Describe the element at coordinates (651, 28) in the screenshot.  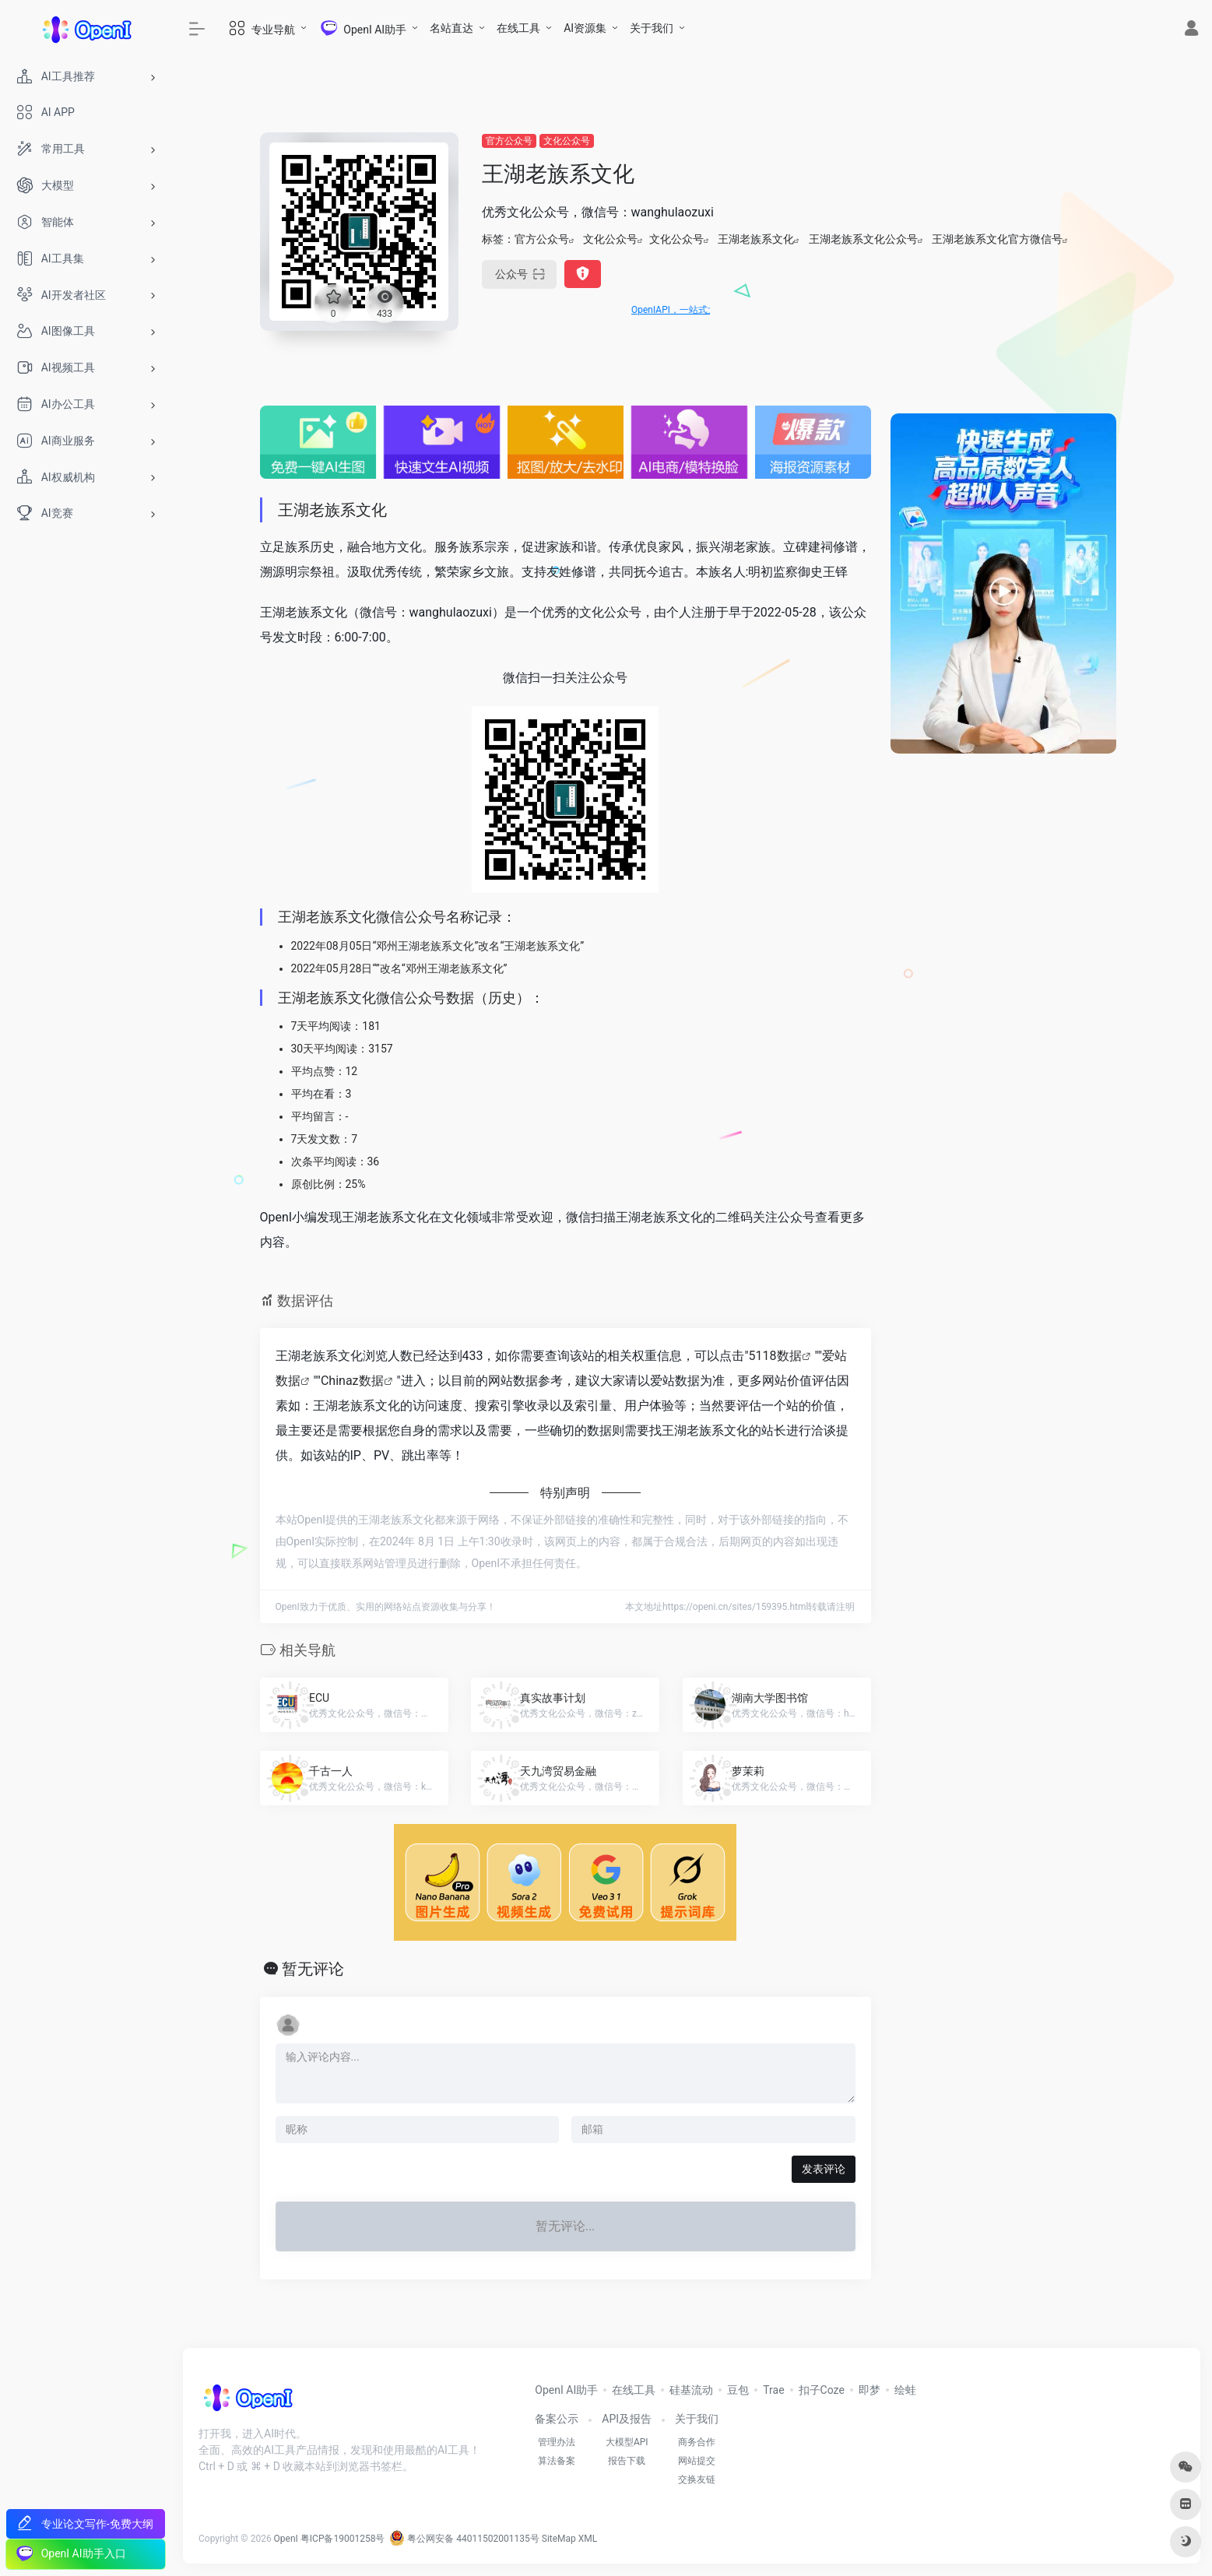
I see `关于我们` at that location.